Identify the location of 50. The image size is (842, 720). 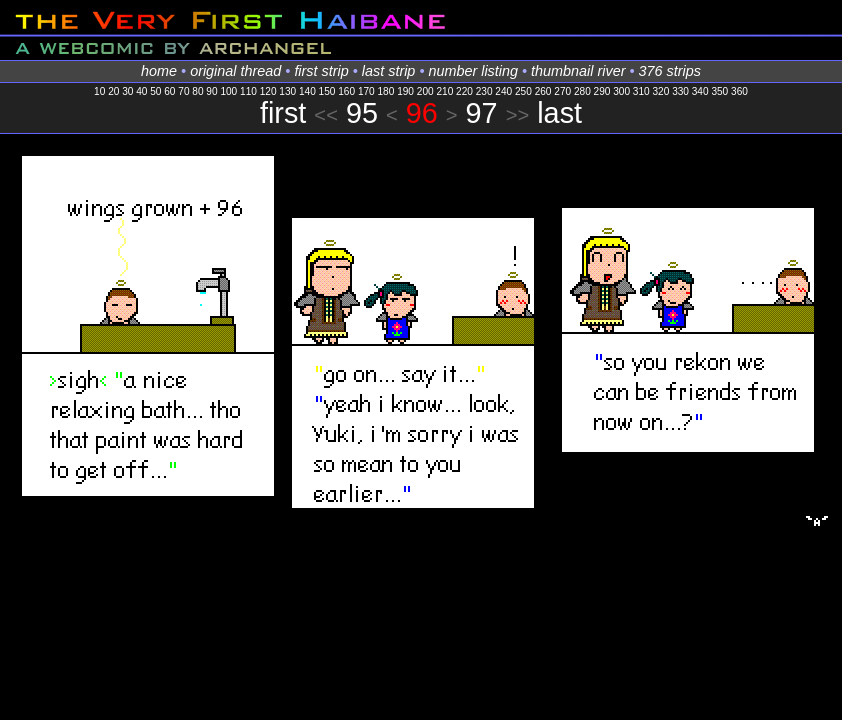
(155, 91).